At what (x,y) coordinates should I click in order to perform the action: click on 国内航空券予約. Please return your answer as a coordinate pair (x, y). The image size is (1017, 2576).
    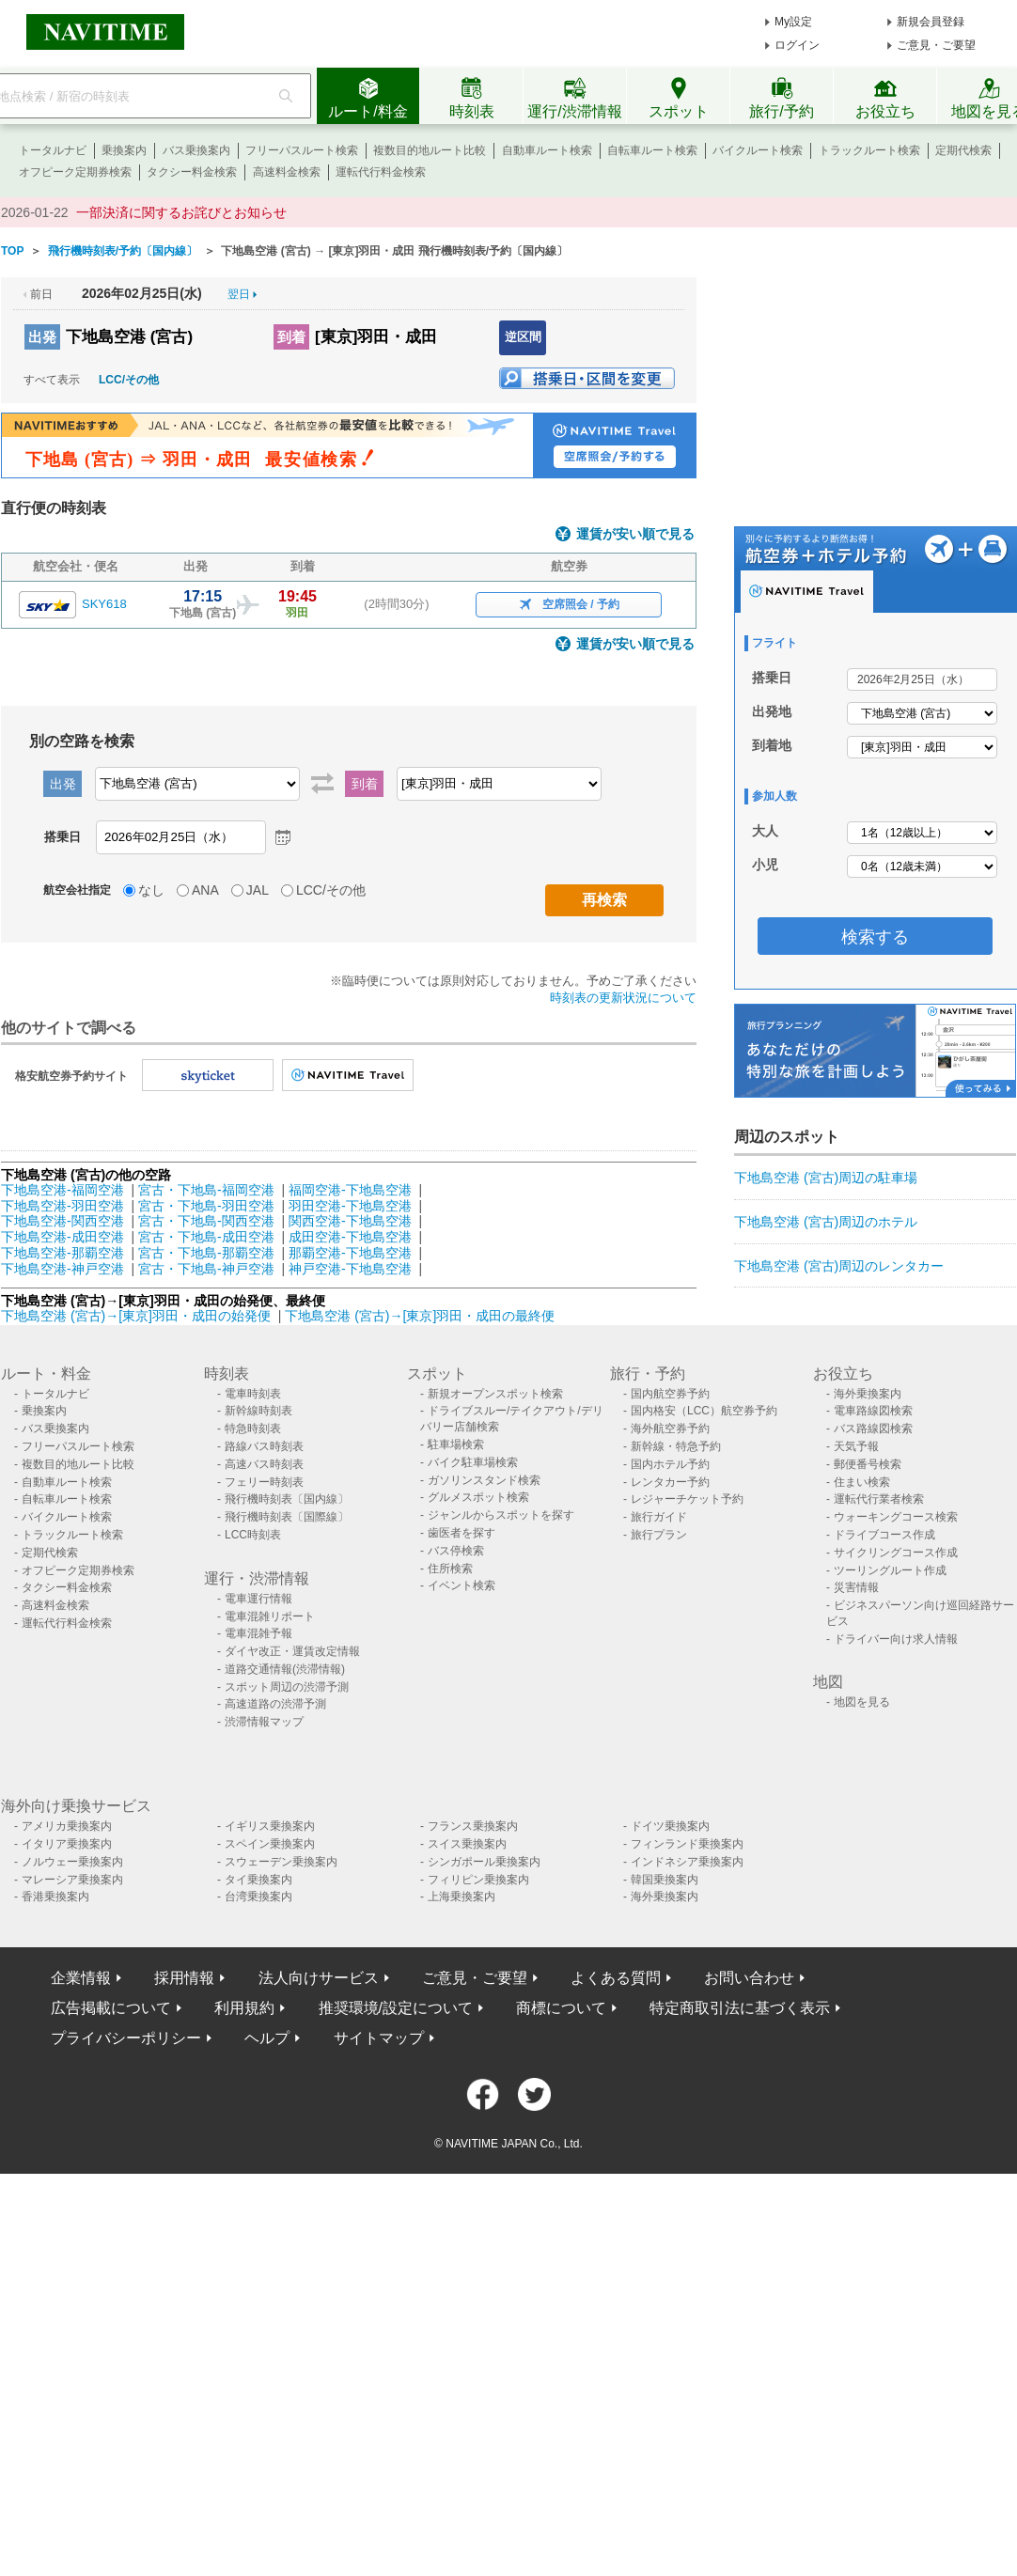
    Looking at the image, I should click on (670, 1393).